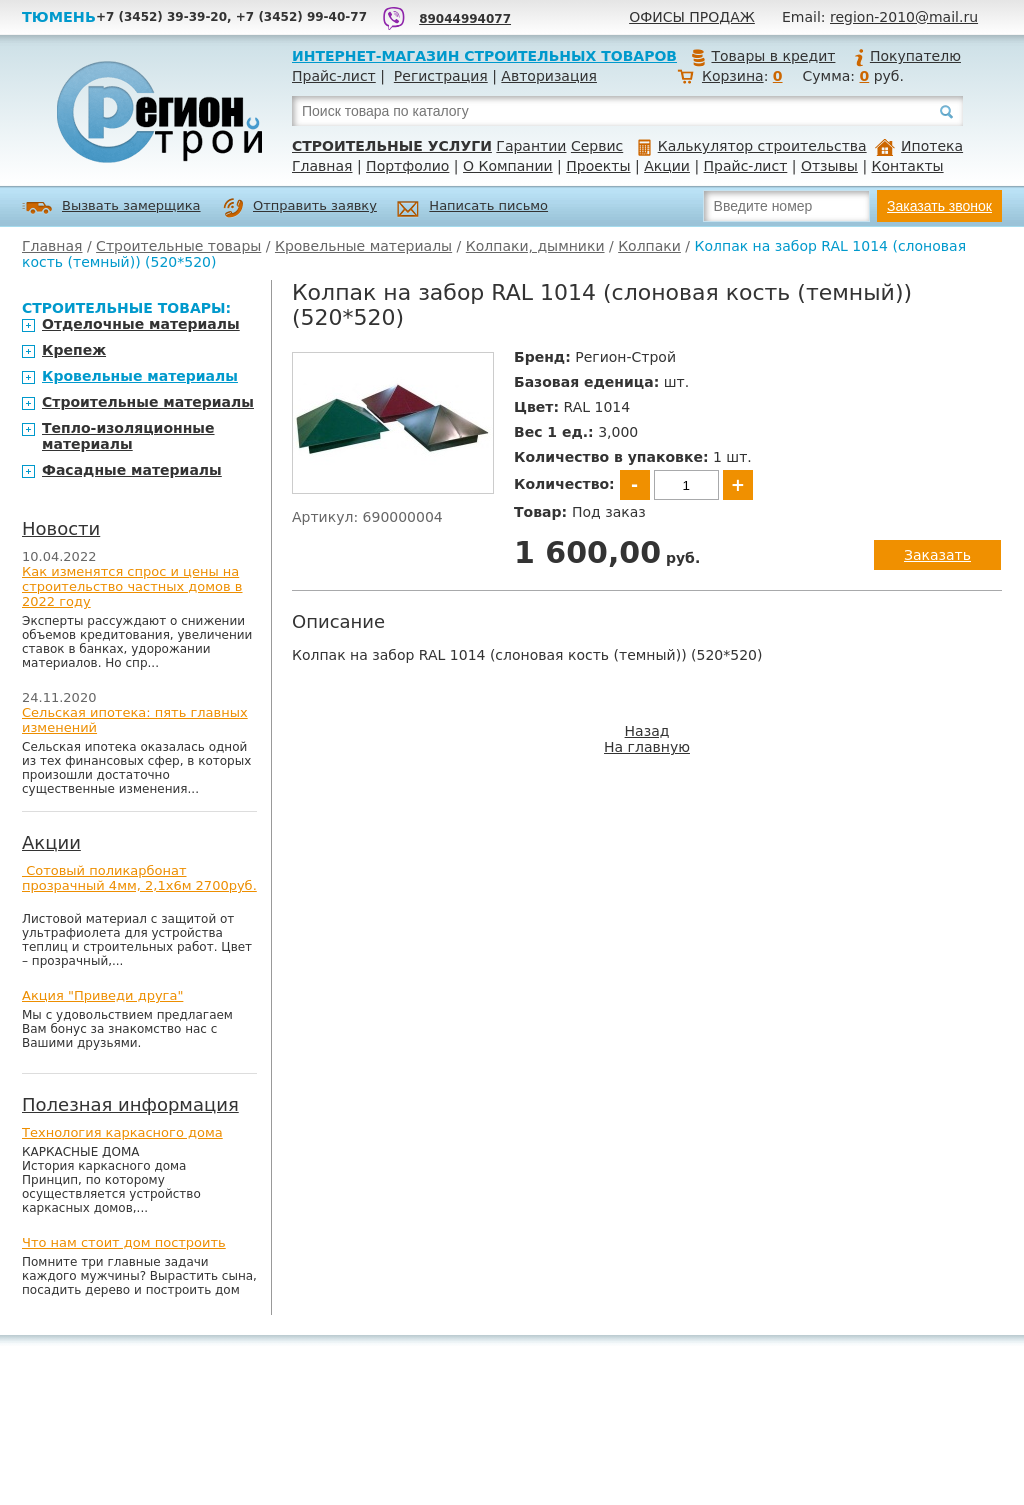 This screenshot has width=1024, height=1505. What do you see at coordinates (484, 56) in the screenshot?
I see `Интернет-магазин строительных товаров` at bounding box center [484, 56].